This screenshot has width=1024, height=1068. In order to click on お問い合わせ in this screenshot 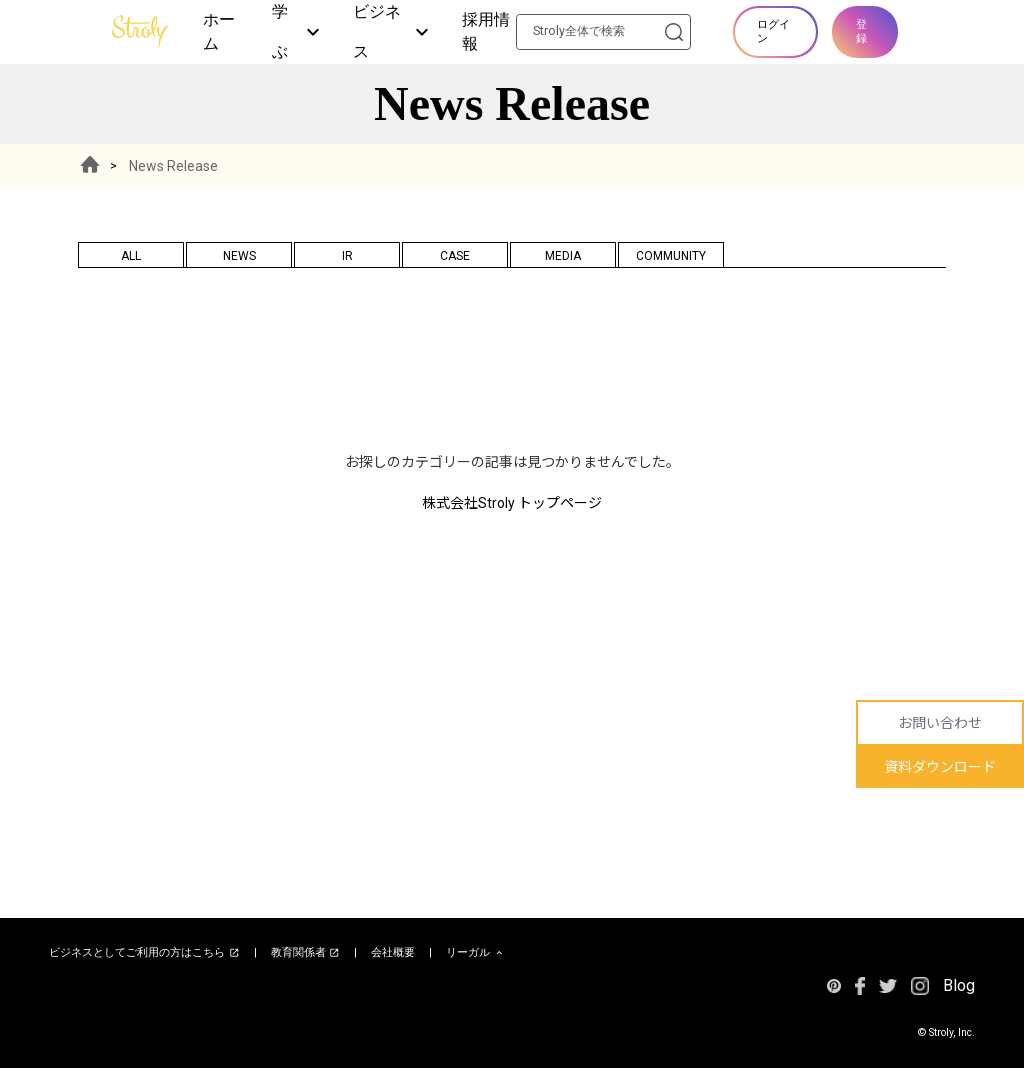, I will do `click(940, 723)`.